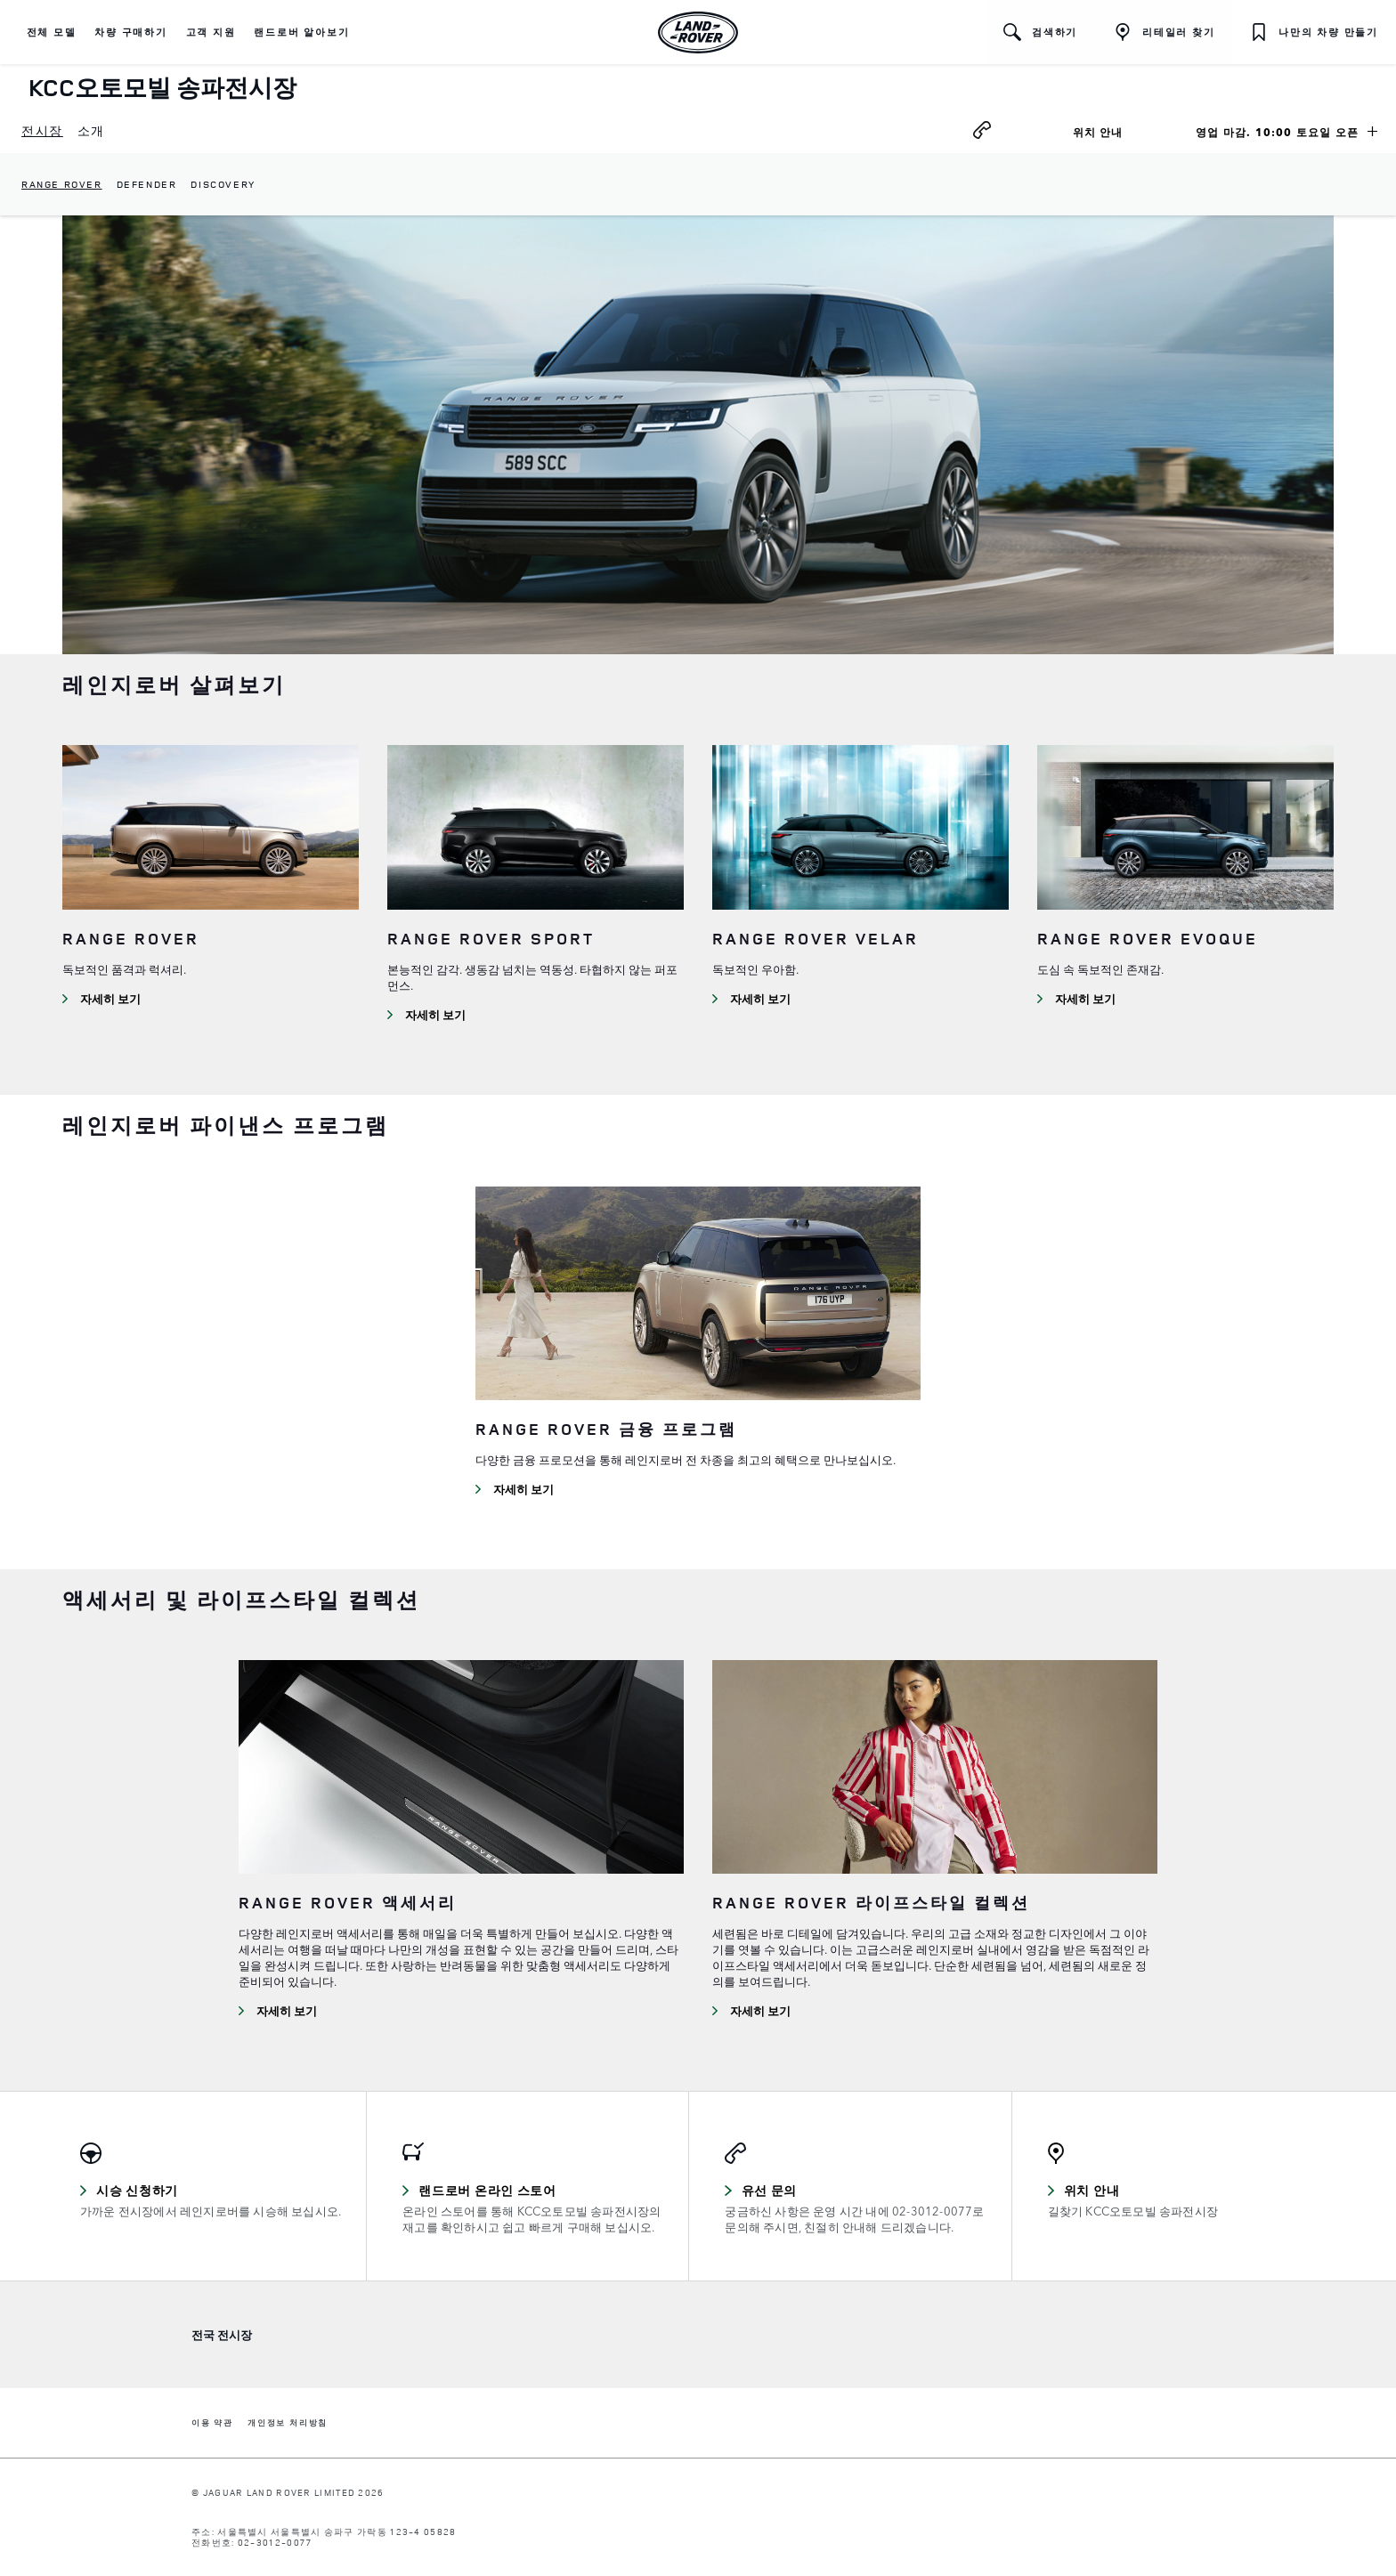 The height and width of the screenshot is (2576, 1396). What do you see at coordinates (42, 131) in the screenshot?
I see `[menuitem]` at bounding box center [42, 131].